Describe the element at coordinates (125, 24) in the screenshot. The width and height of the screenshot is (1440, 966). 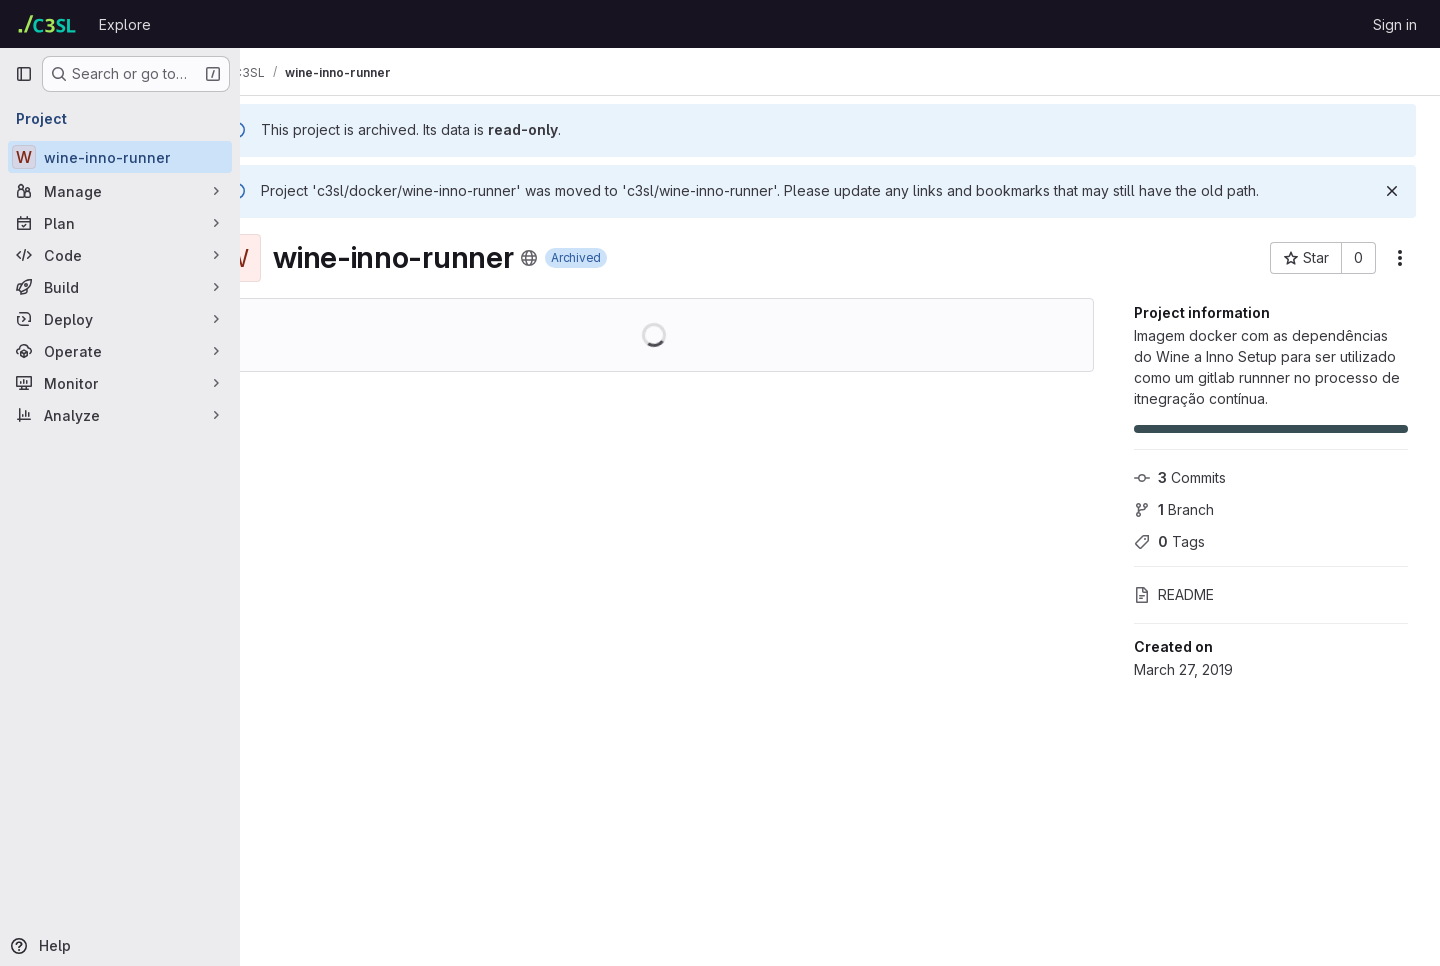
I see `Explore` at that location.